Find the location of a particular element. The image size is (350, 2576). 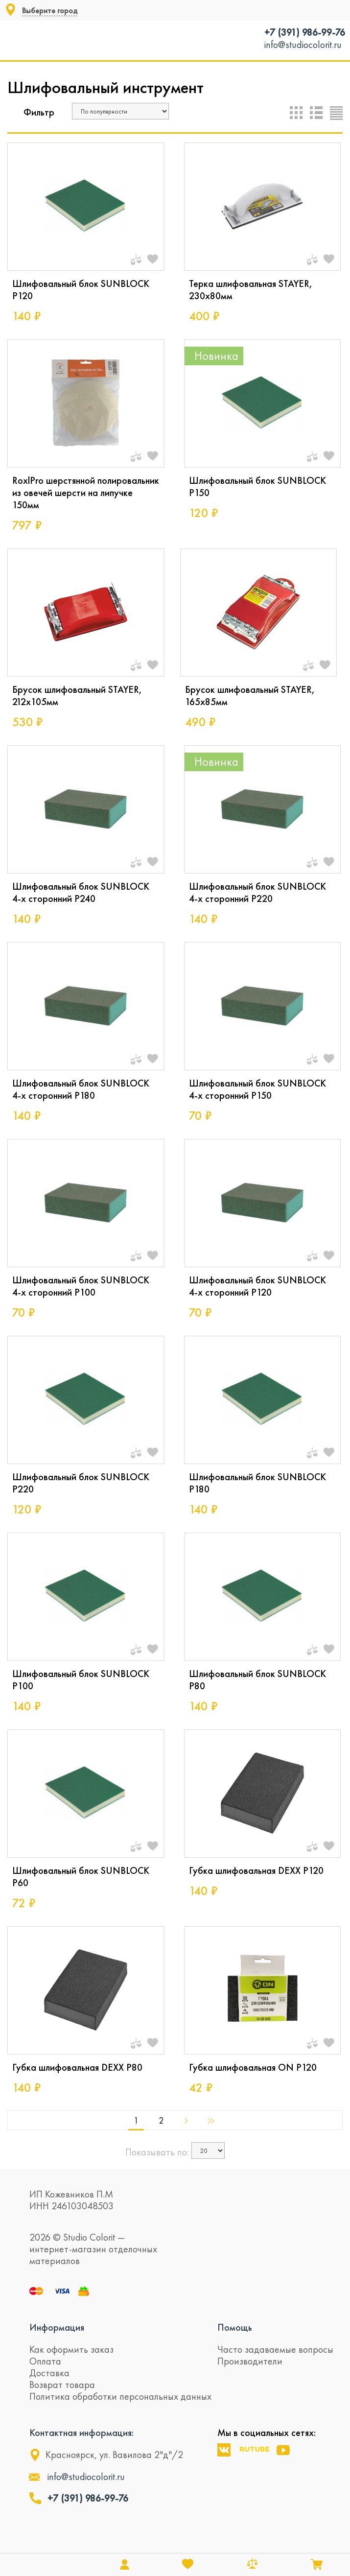

Оплата is located at coordinates (45, 2361).